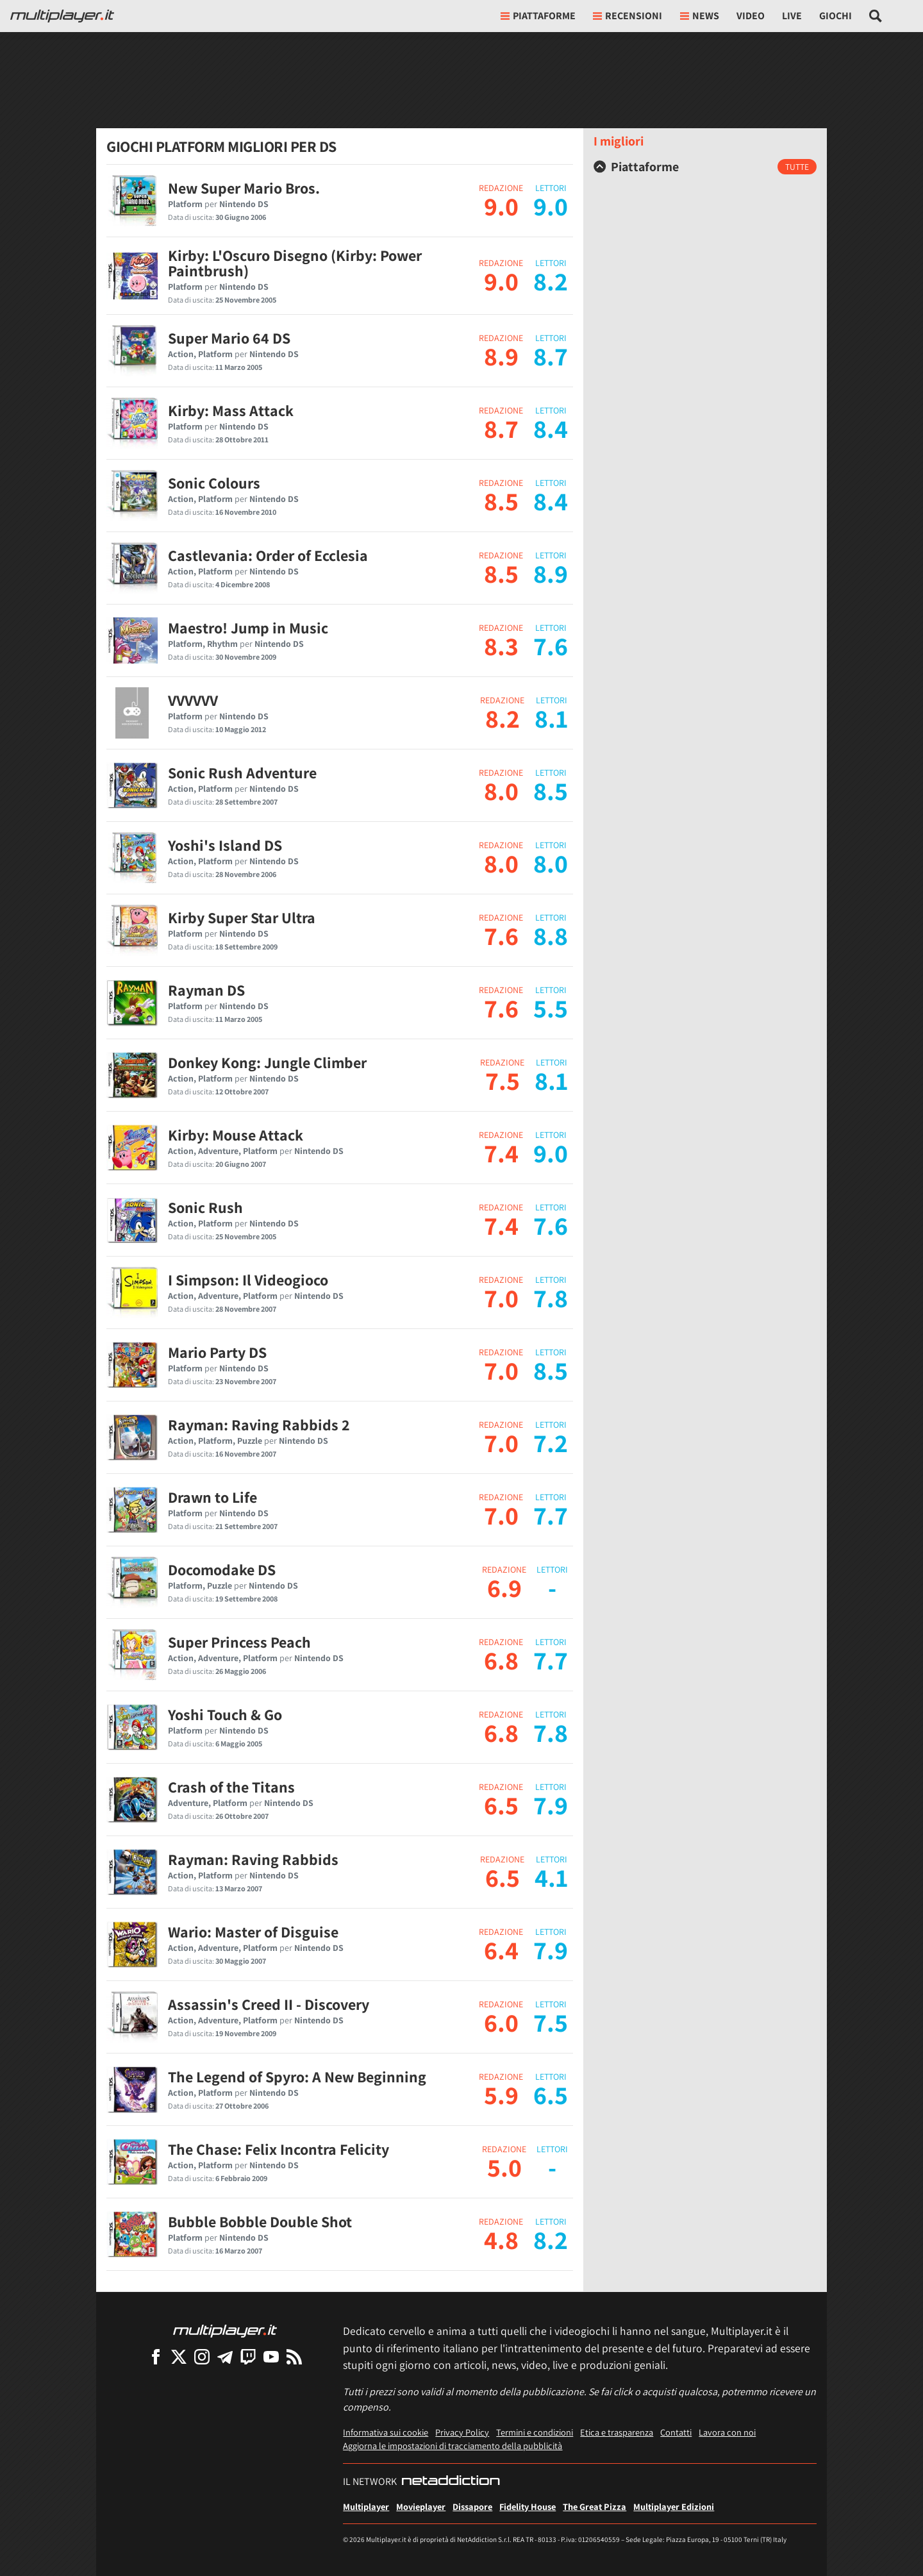 The image size is (923, 2576). Describe the element at coordinates (420, 2506) in the screenshot. I see `Movieplayer` at that location.